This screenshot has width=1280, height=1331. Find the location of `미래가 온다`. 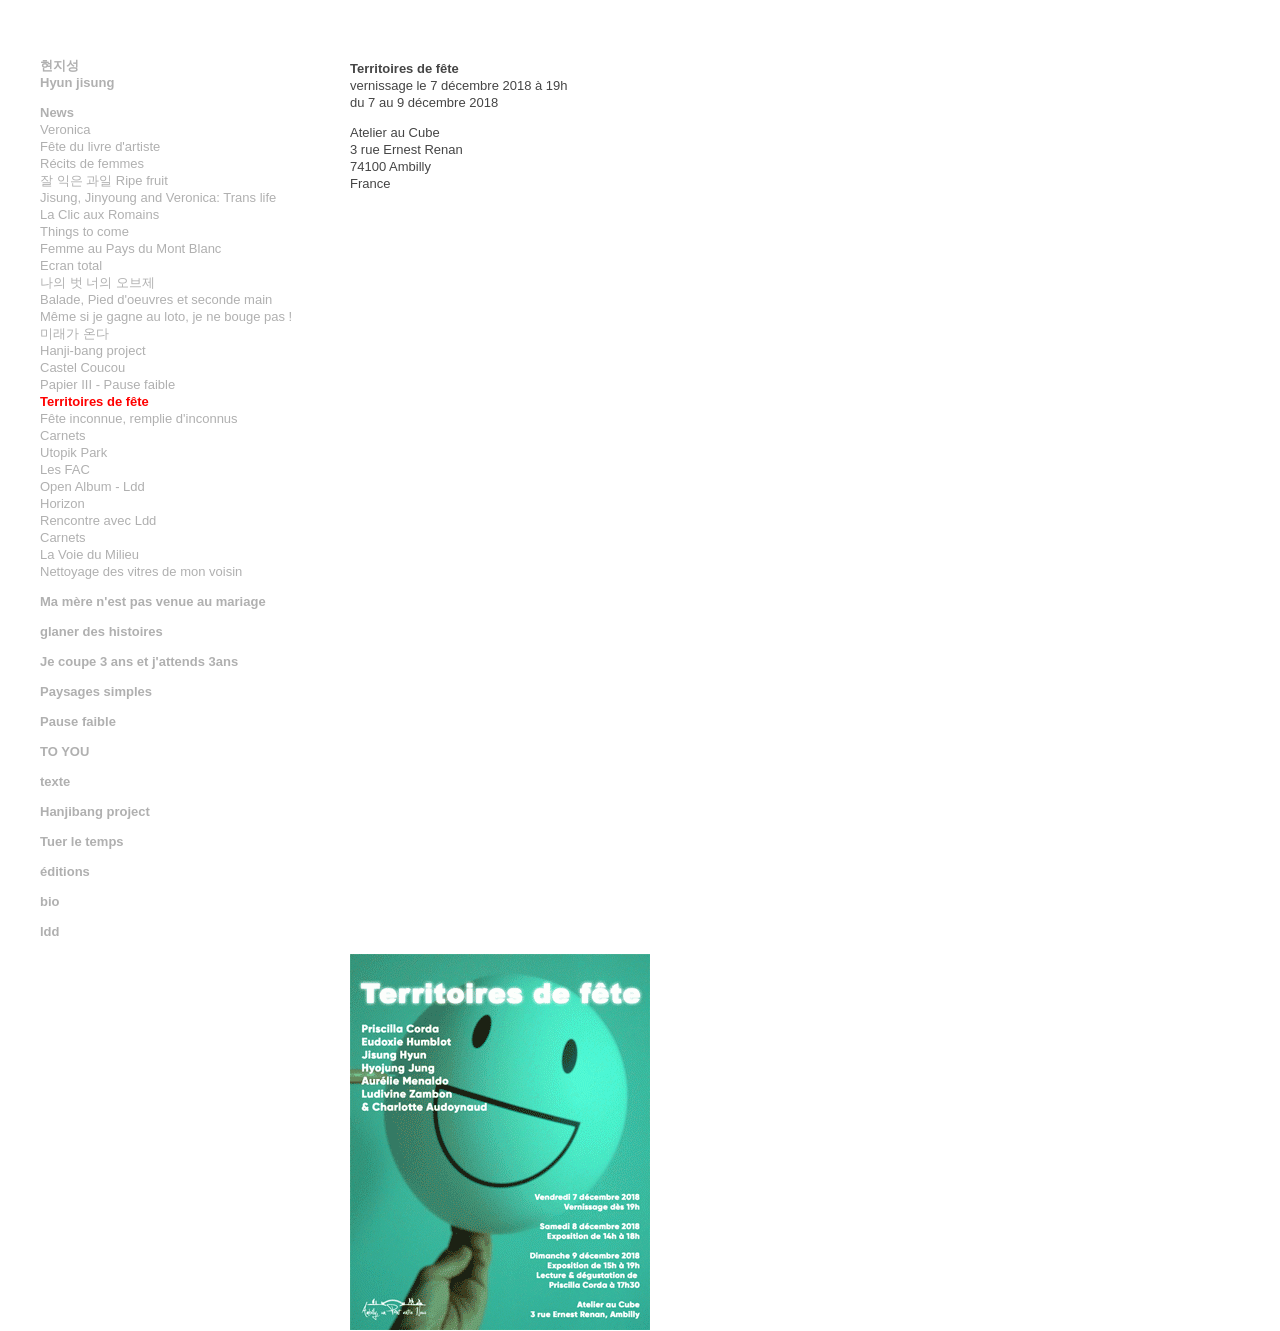

미래가 온다 is located at coordinates (74, 333).